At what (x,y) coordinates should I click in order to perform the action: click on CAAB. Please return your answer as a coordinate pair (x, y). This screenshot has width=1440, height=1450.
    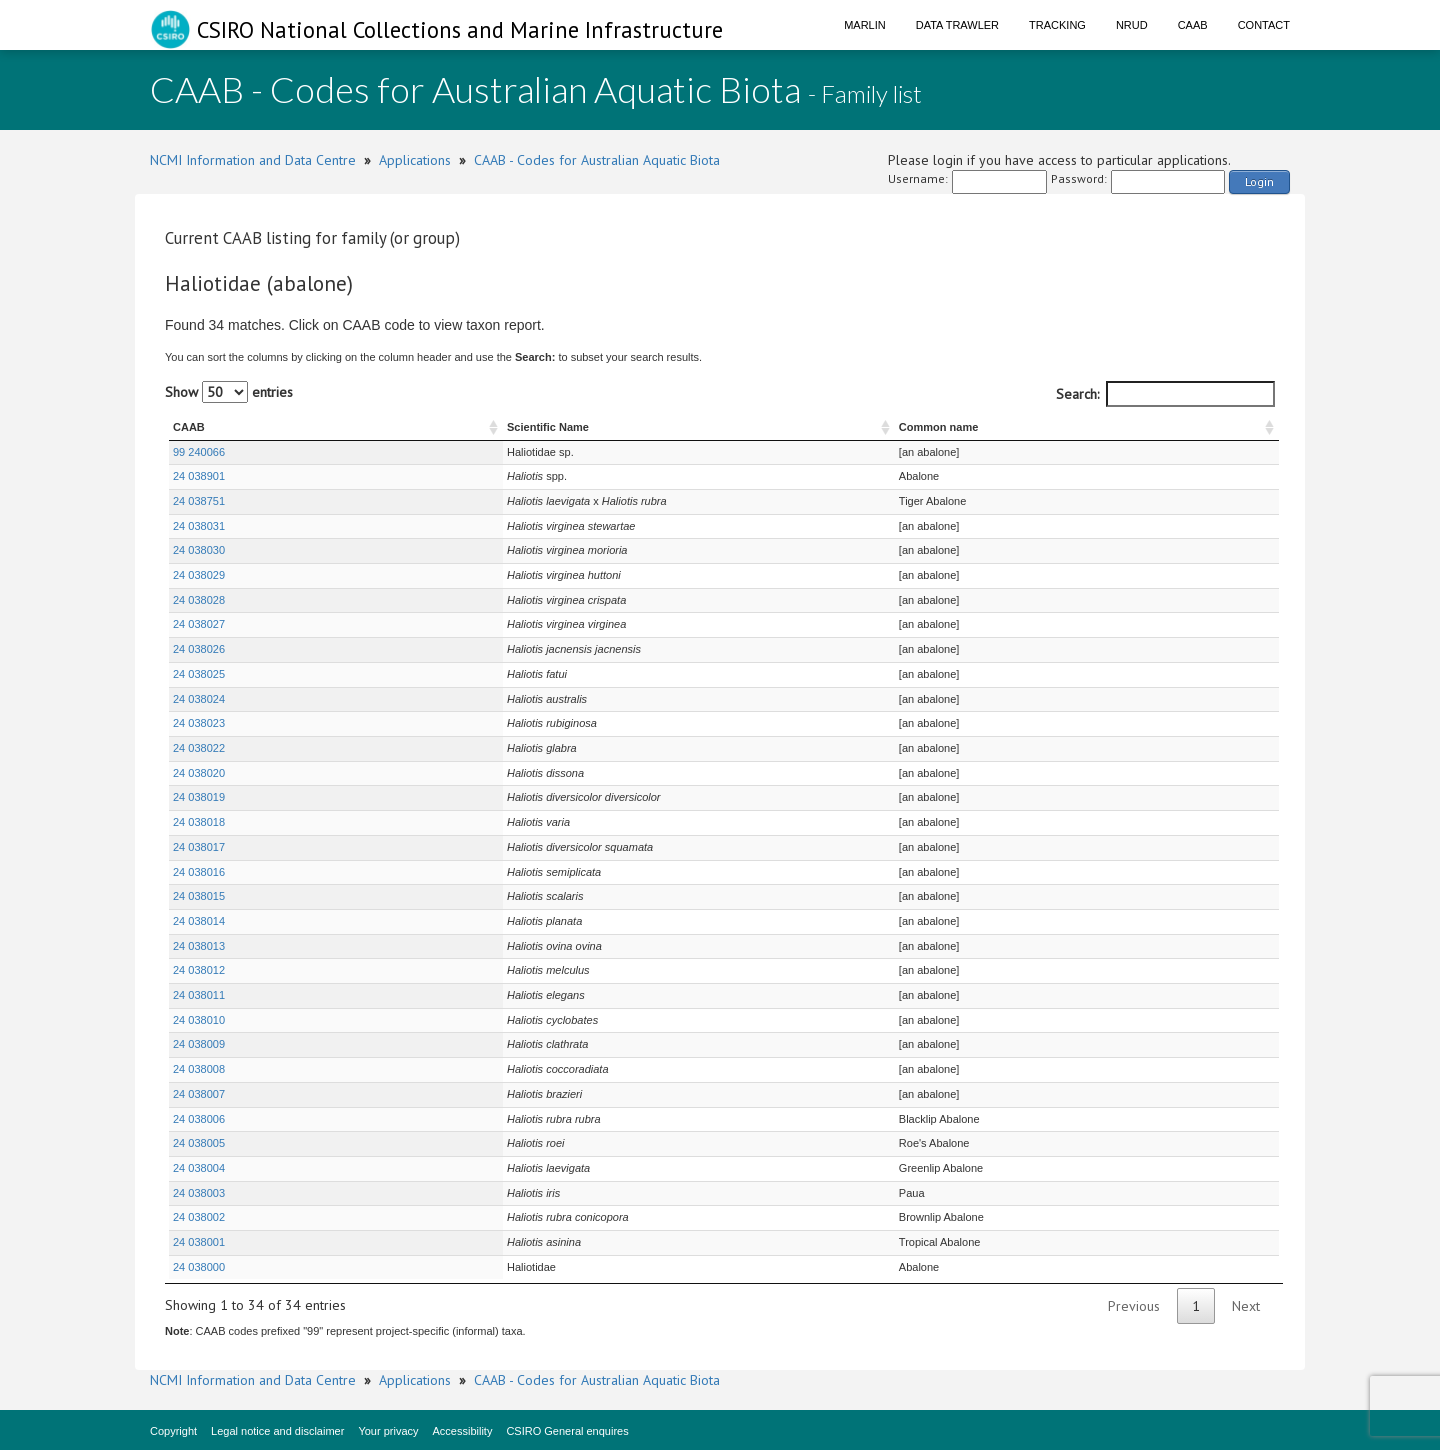
    Looking at the image, I should click on (1193, 25).